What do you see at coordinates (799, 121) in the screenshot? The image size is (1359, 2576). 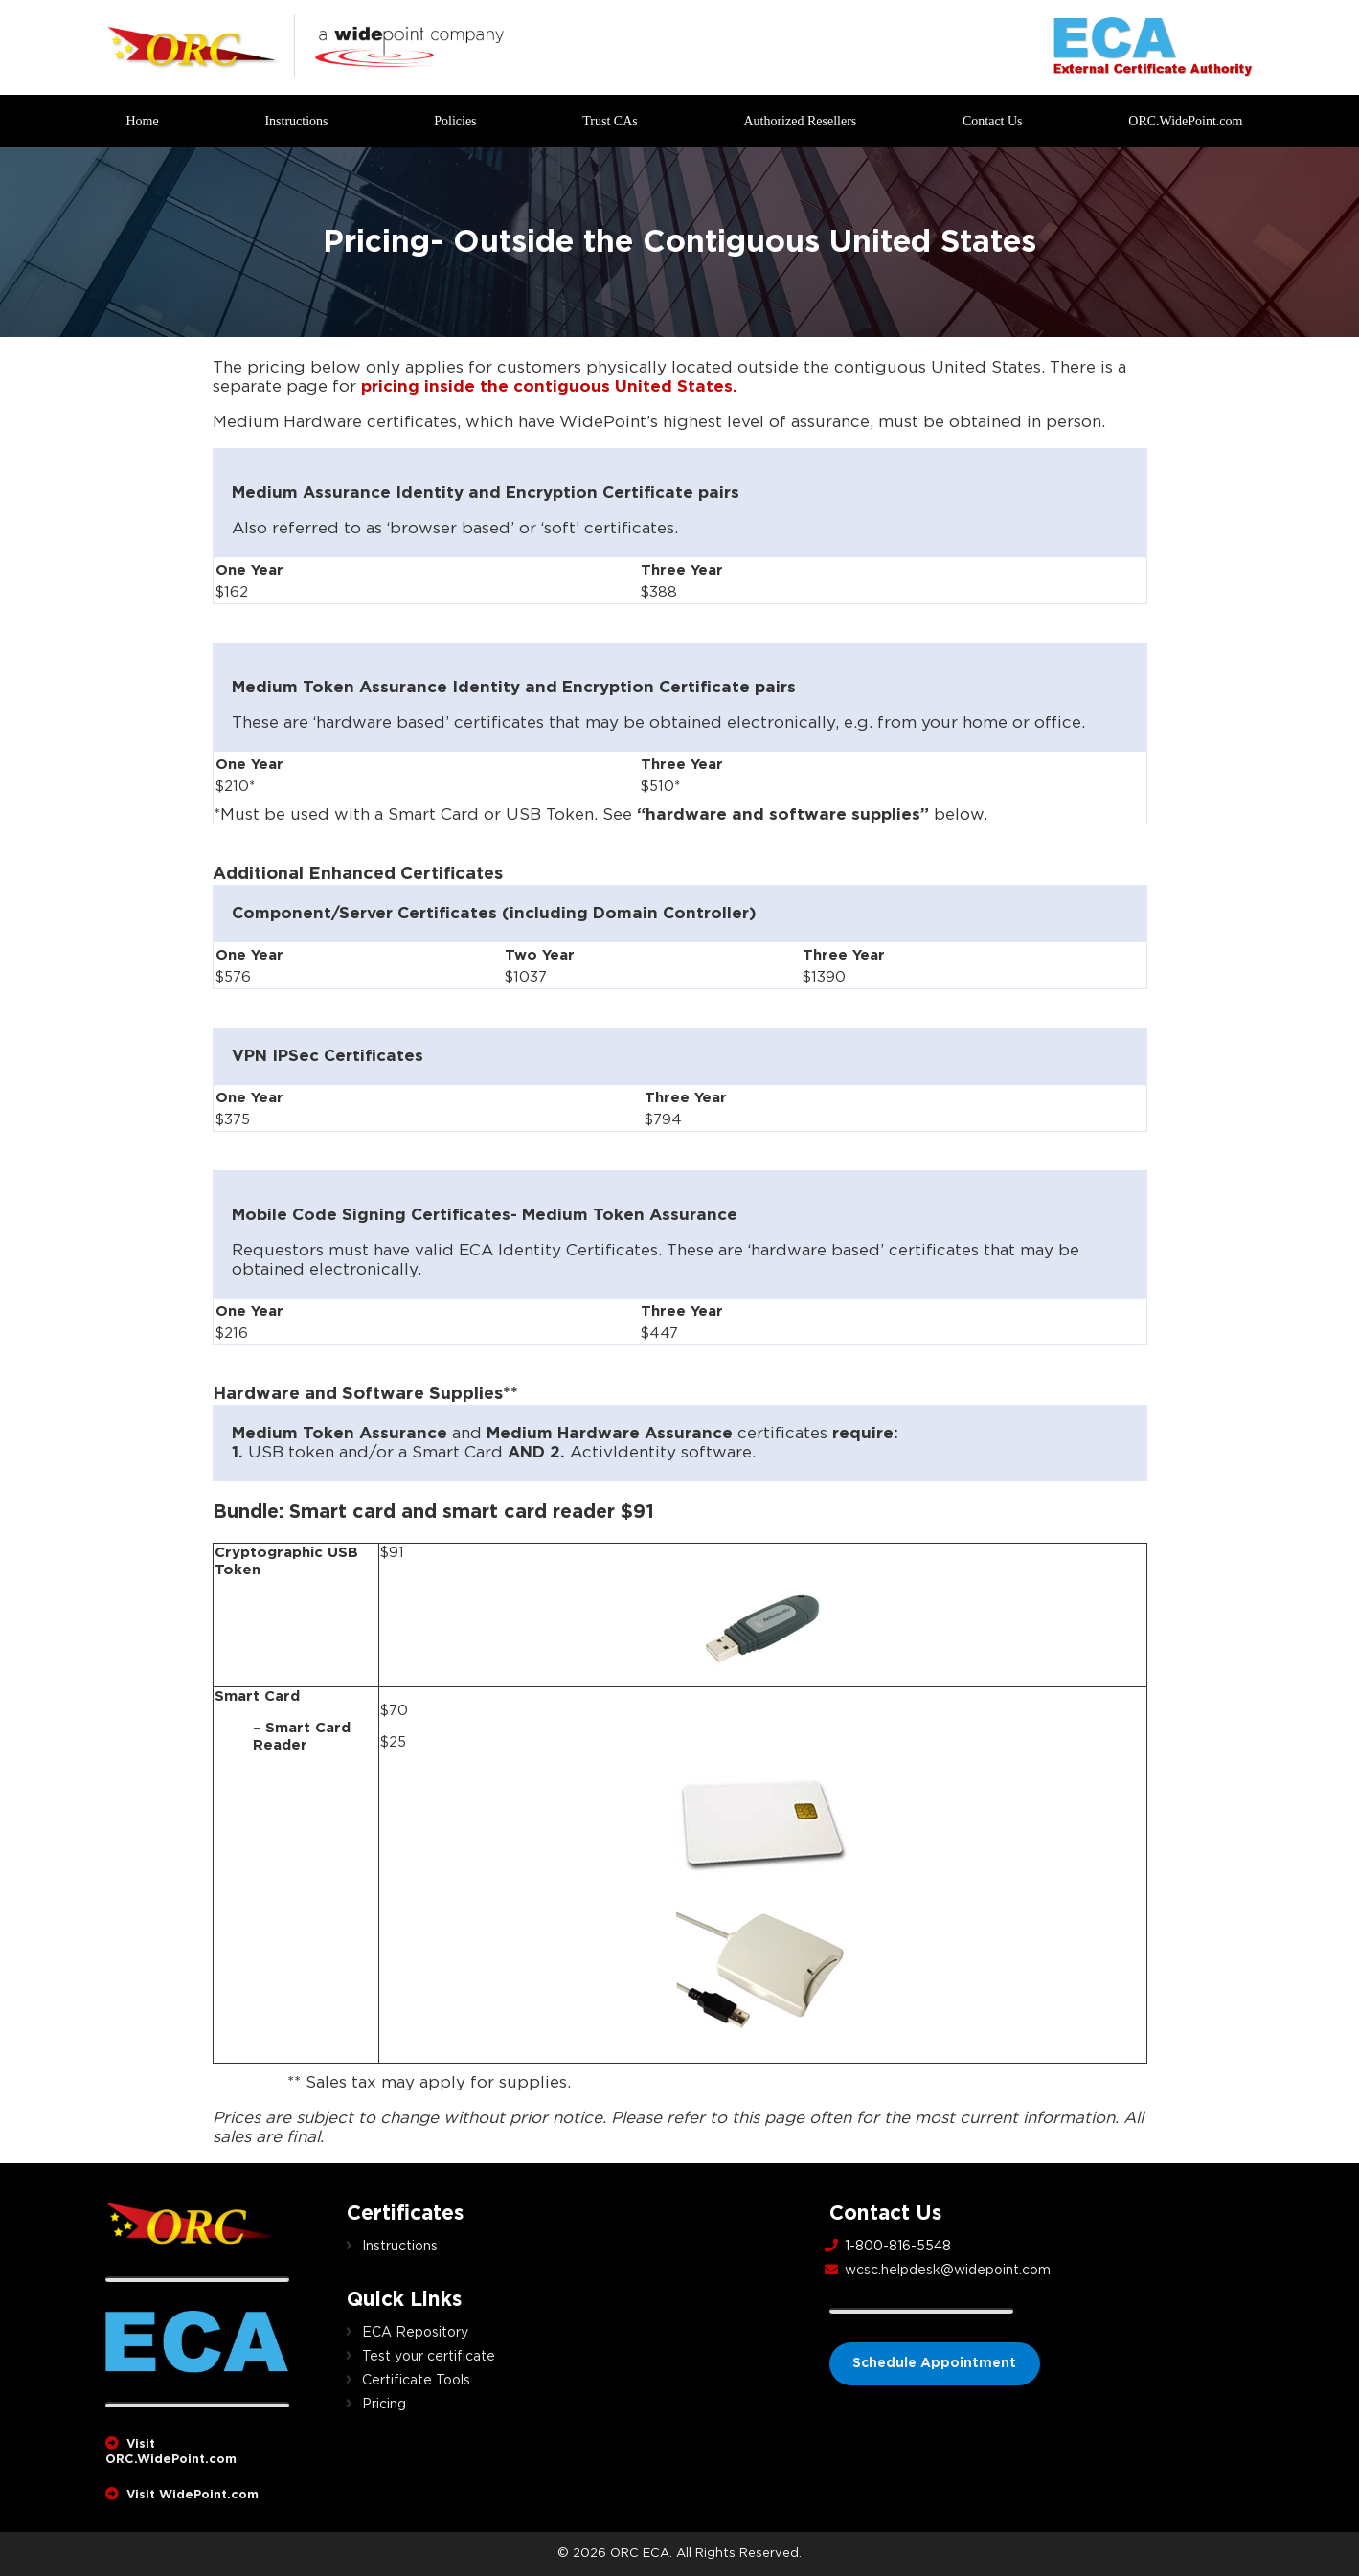 I see `Authorized Resellers` at bounding box center [799, 121].